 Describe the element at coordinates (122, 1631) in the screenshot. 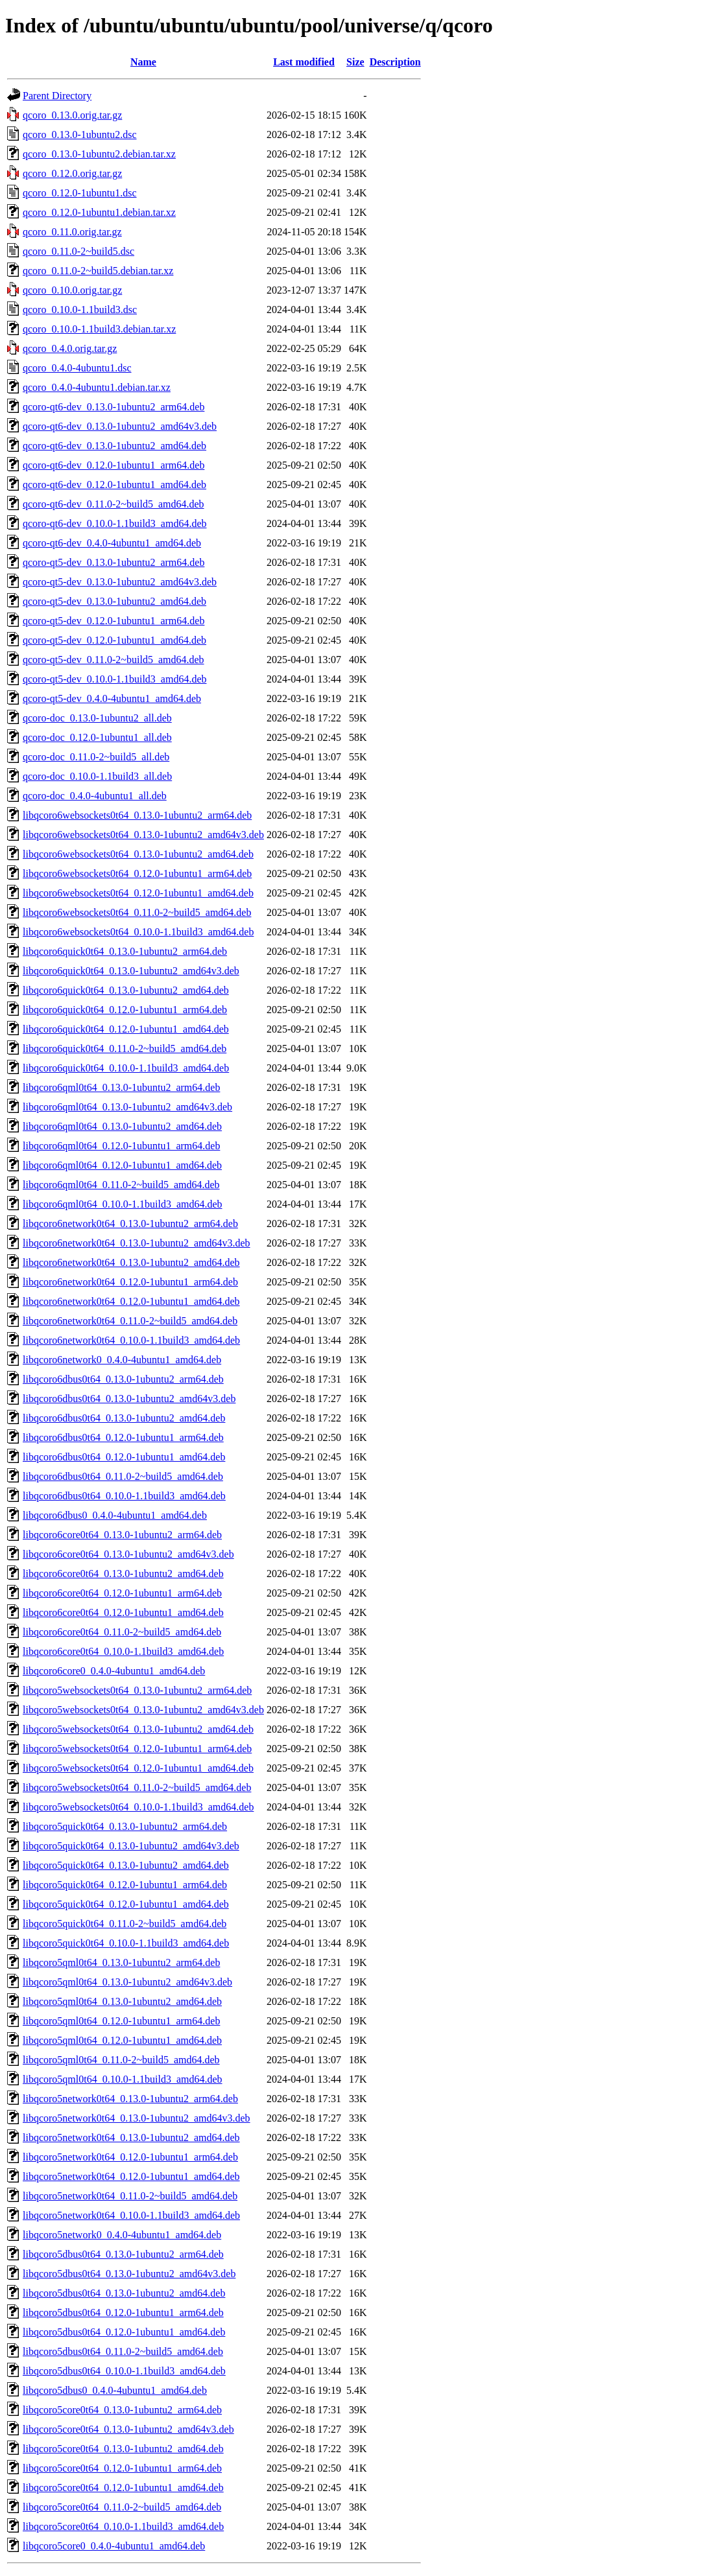

I see `libqcoro6core0t64_0.11.0-2~build5_amd64.deb` at that location.